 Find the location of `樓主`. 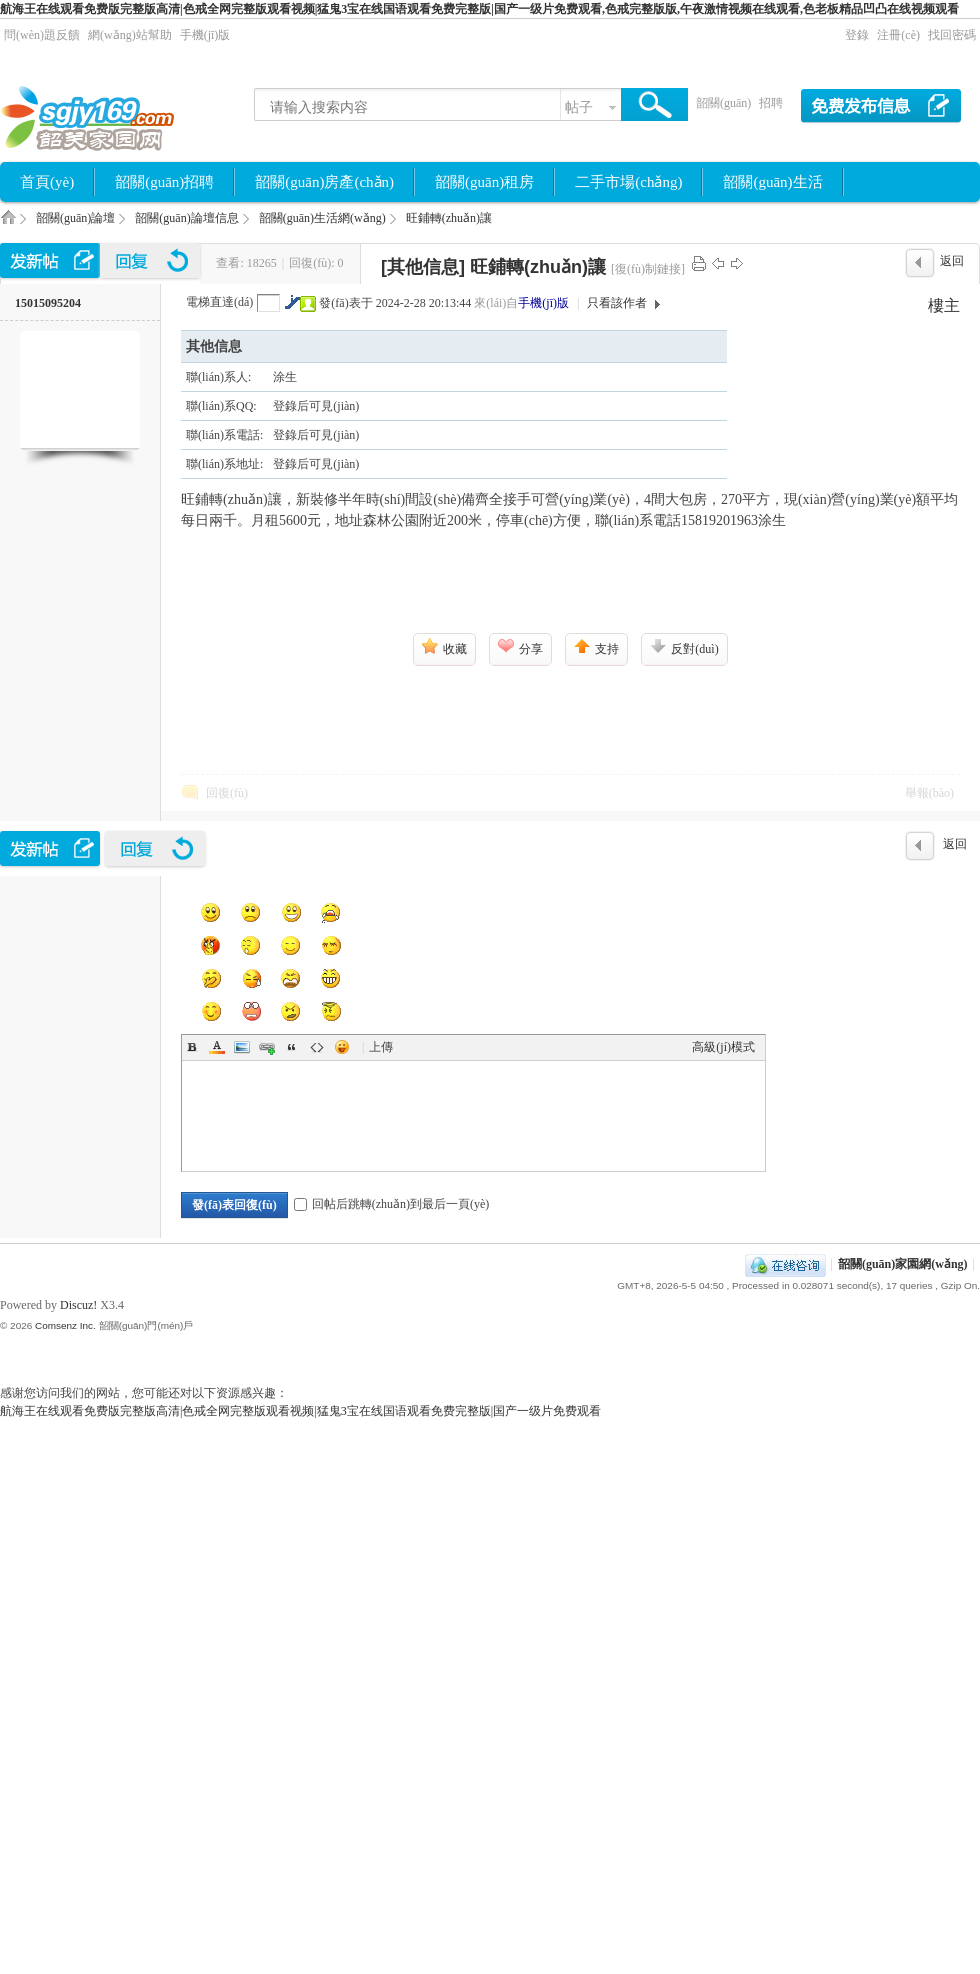

樓主 is located at coordinates (944, 305).